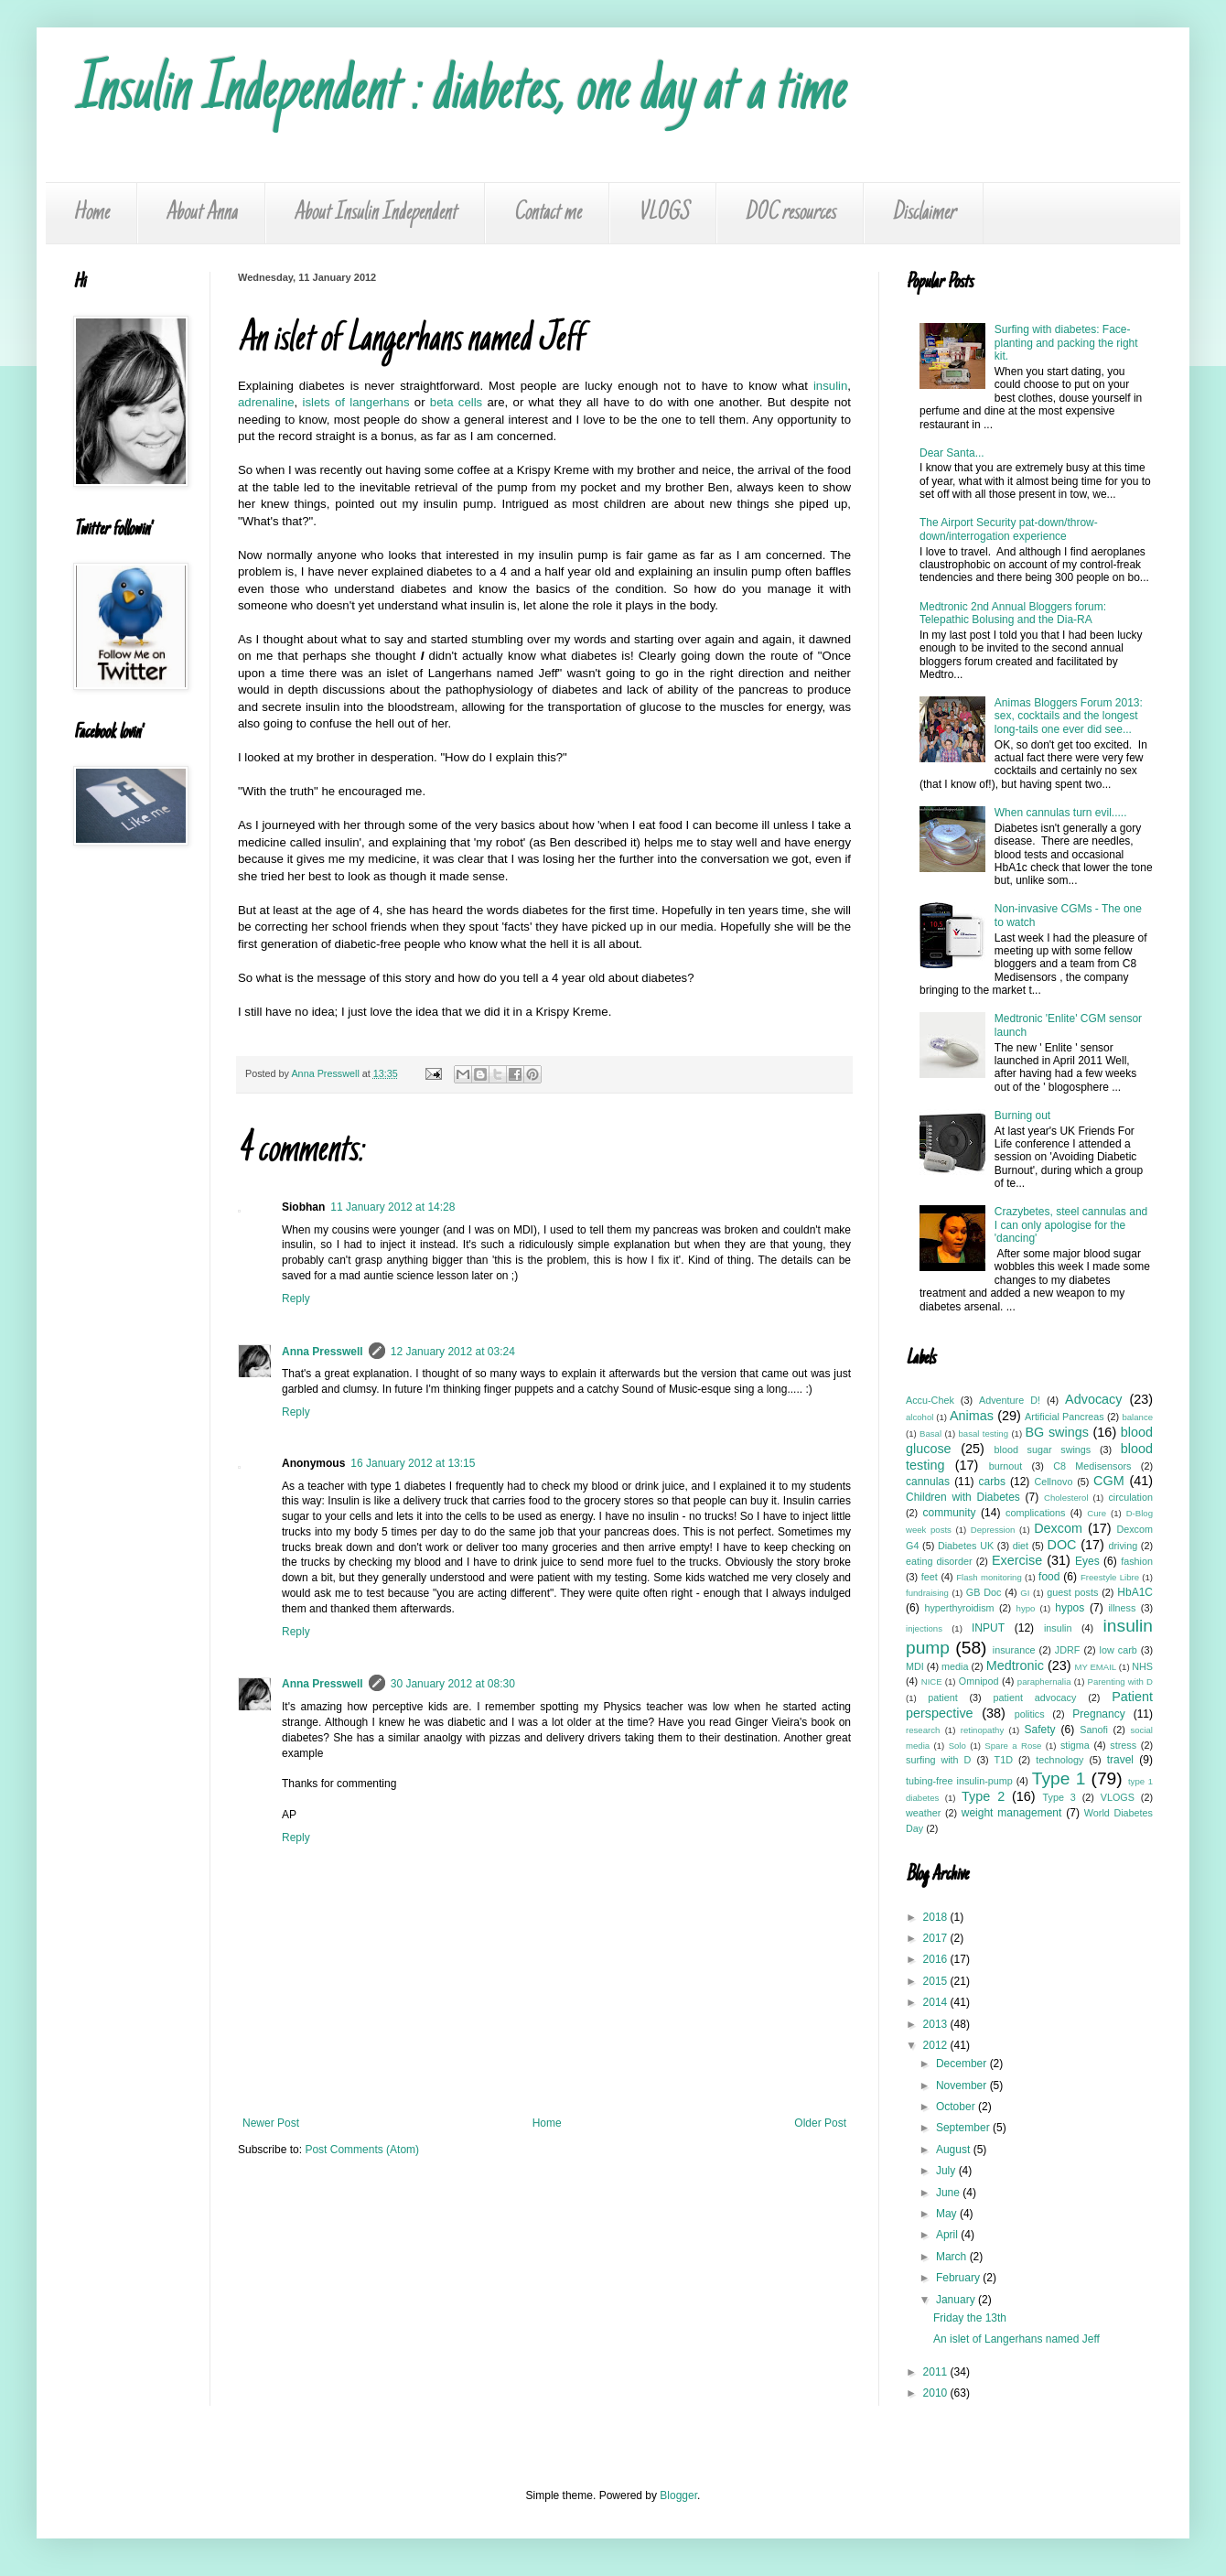 The width and height of the screenshot is (1226, 2576). I want to click on June, so click(949, 2192).